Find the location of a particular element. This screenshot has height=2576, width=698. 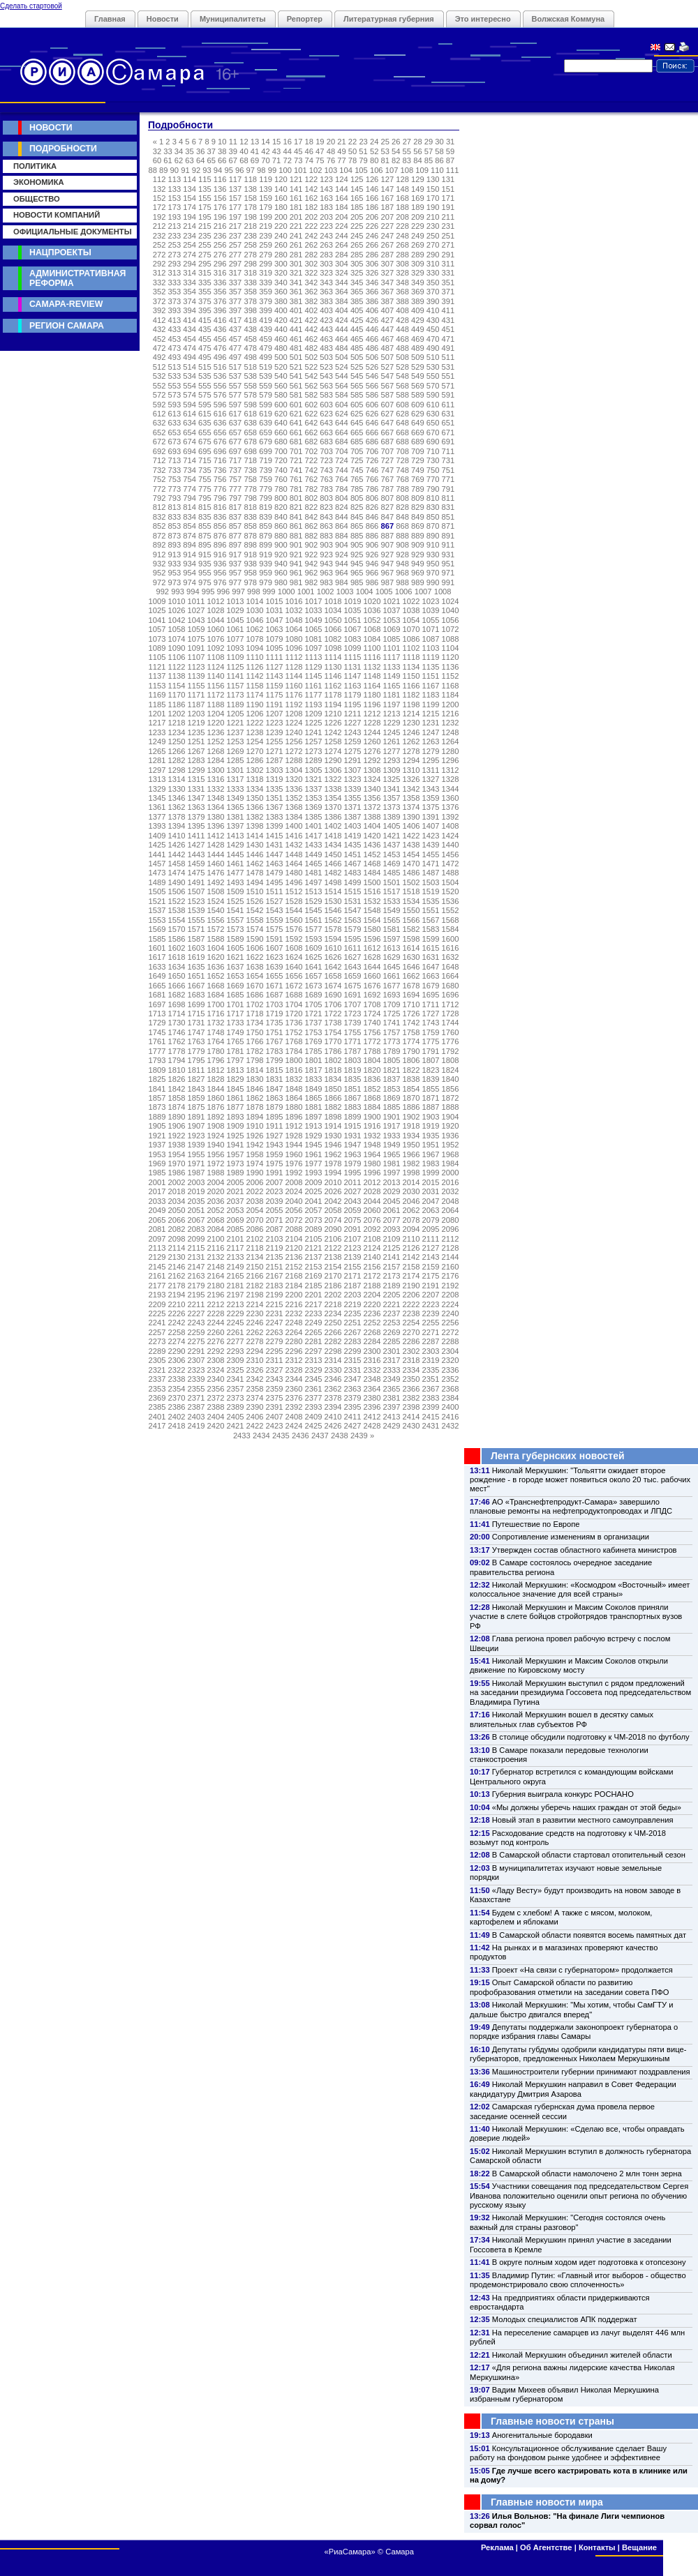

859 is located at coordinates (265, 526).